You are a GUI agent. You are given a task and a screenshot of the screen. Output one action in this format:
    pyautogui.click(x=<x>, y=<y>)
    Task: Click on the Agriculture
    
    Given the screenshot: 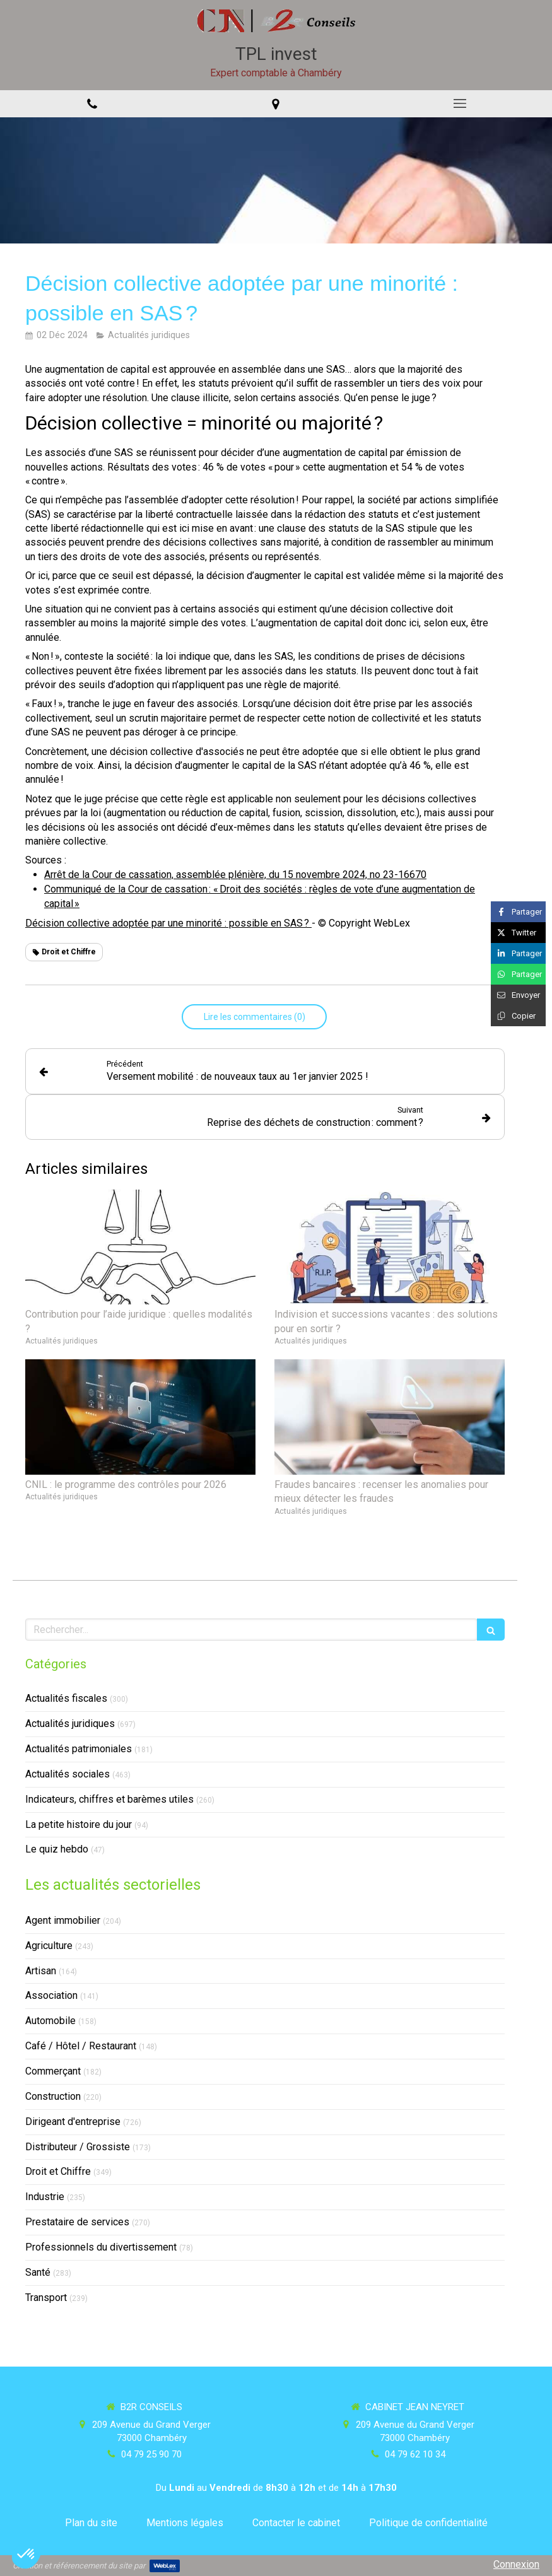 What is the action you would take?
    pyautogui.click(x=49, y=1946)
    